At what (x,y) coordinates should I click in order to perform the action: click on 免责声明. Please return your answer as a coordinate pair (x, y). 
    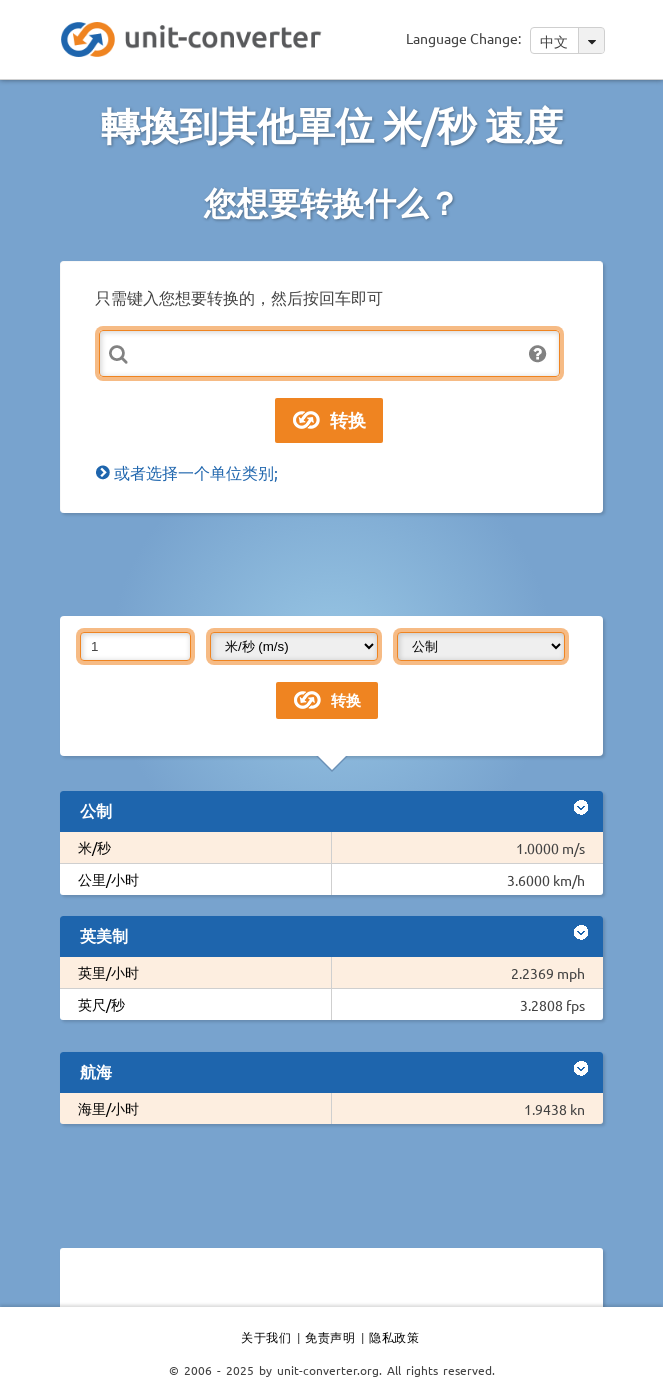
    Looking at the image, I should click on (330, 1337).